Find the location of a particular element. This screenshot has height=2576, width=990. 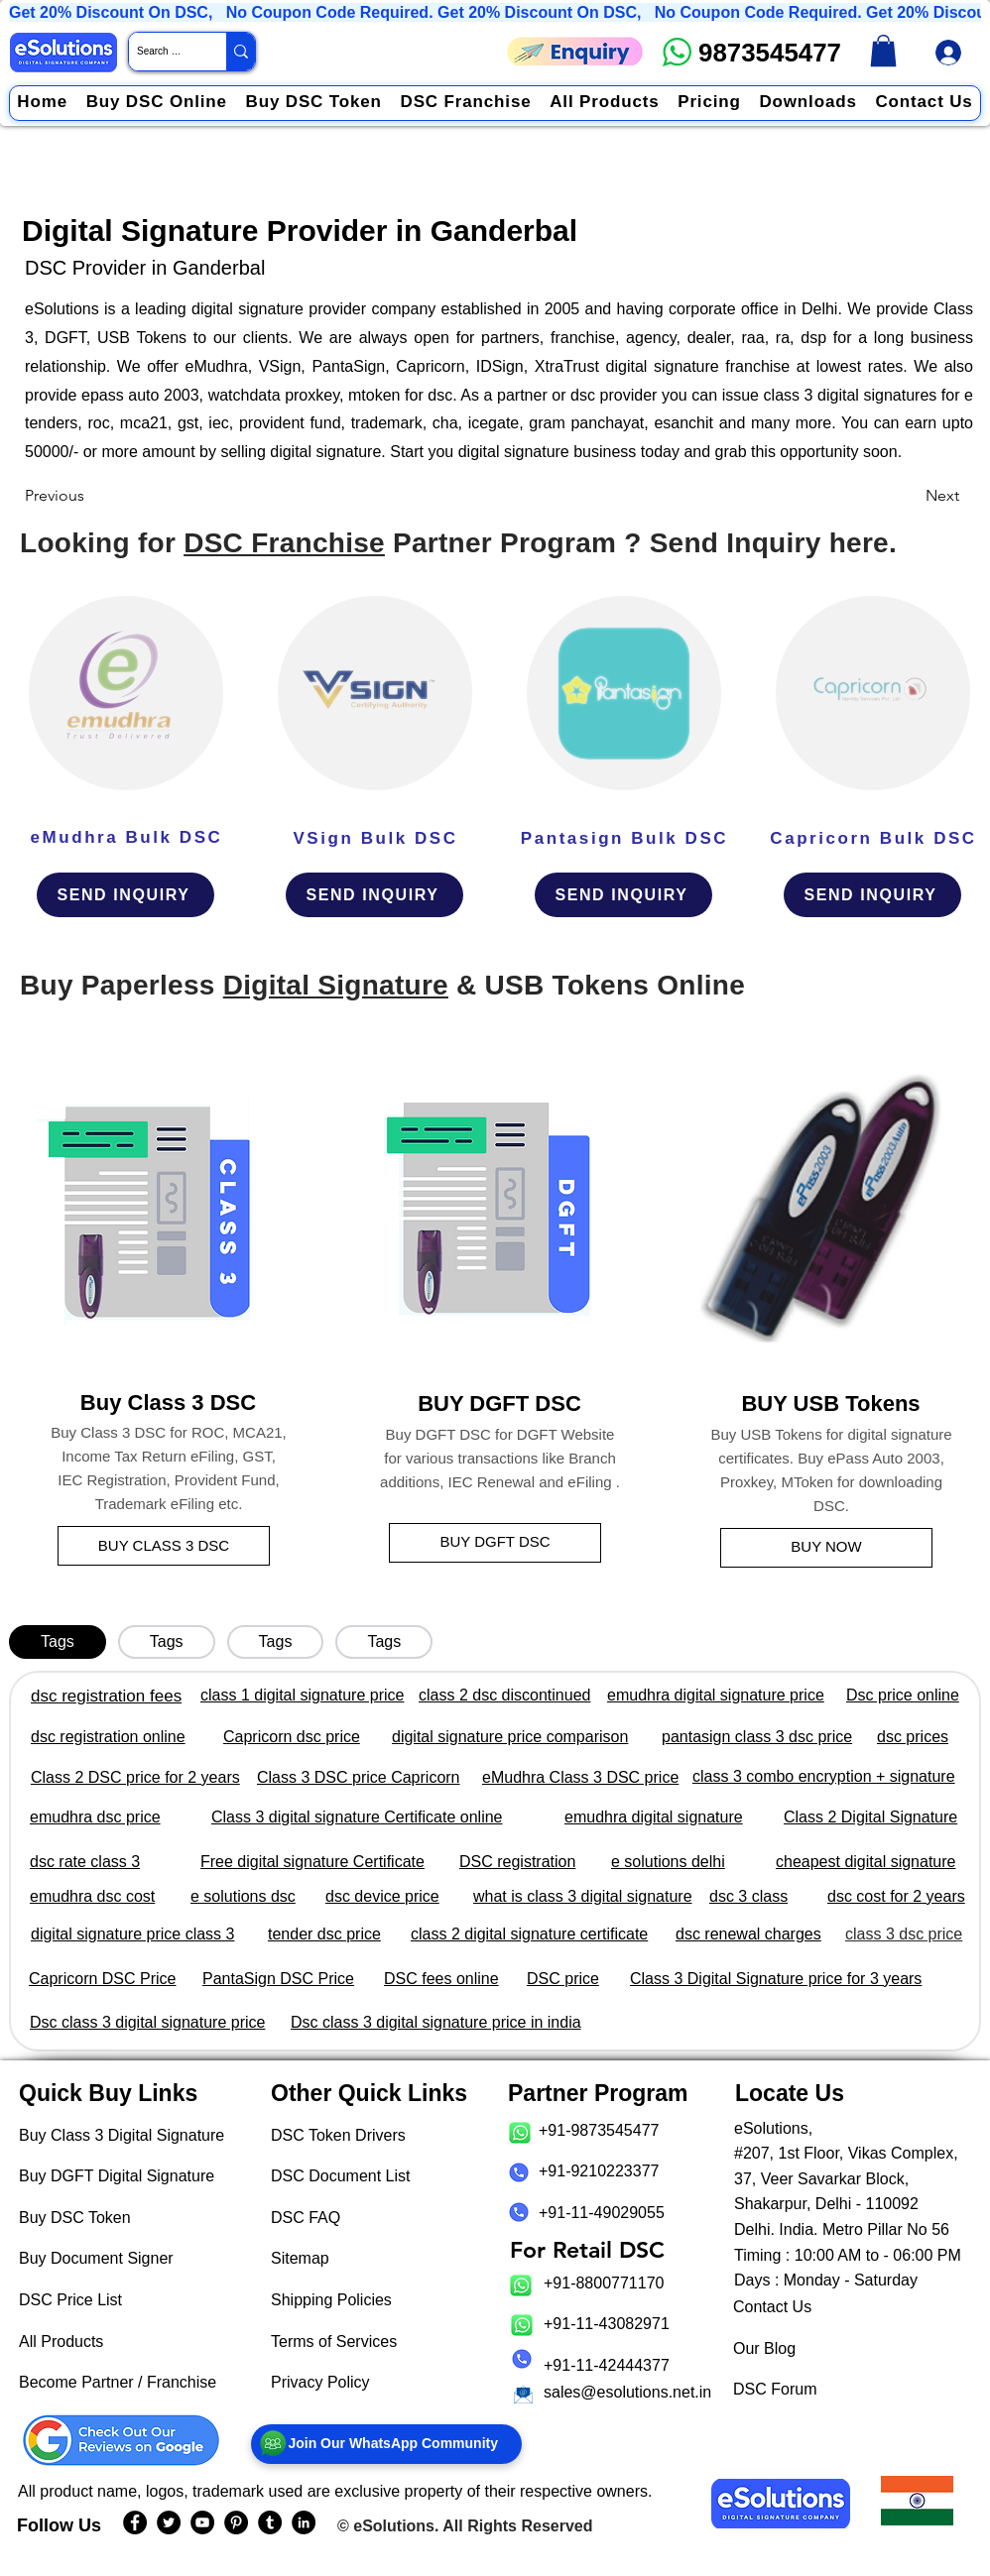

emudhra digital signature price is located at coordinates (715, 1695).